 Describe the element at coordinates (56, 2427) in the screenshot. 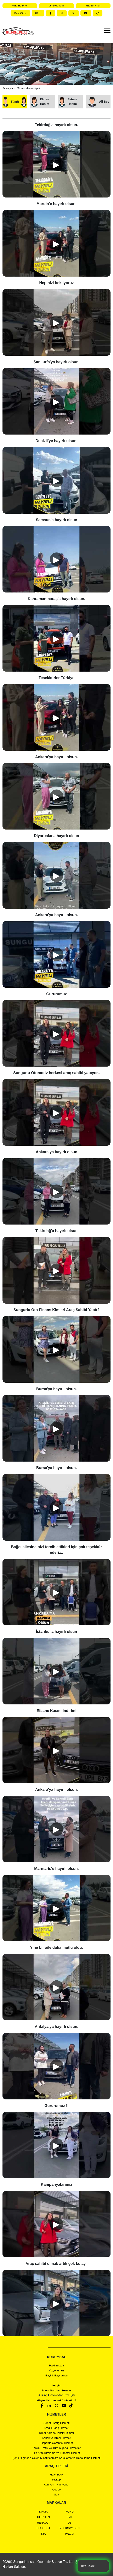

I see `Kredili Satış Hizmeti` at that location.